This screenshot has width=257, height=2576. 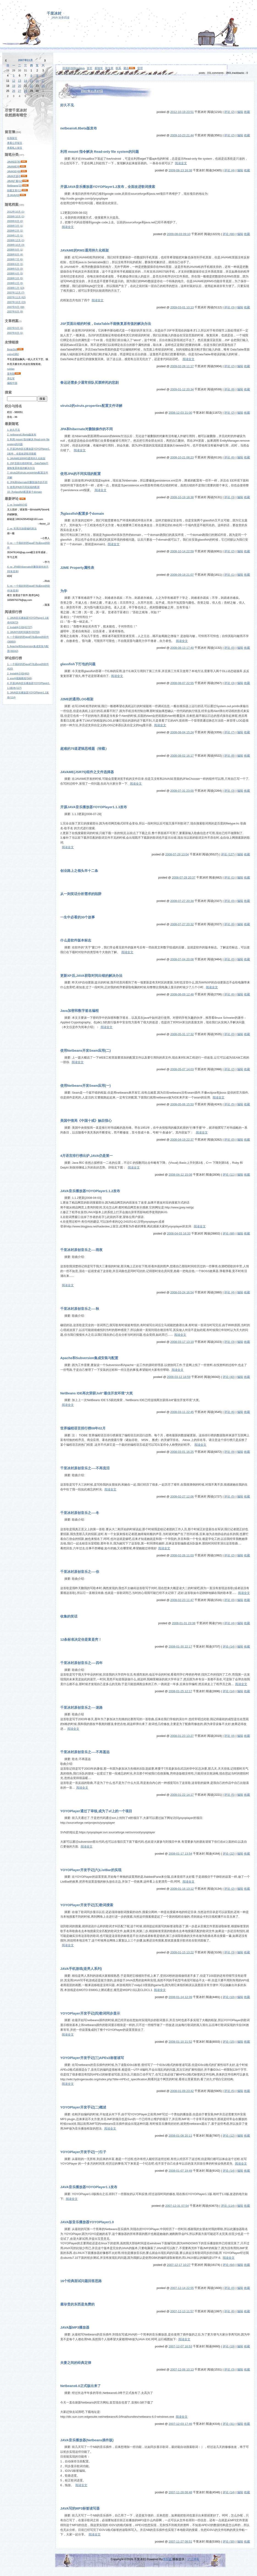 What do you see at coordinates (78, 664) in the screenshot?
I see `glassfish下打包的问题` at bounding box center [78, 664].